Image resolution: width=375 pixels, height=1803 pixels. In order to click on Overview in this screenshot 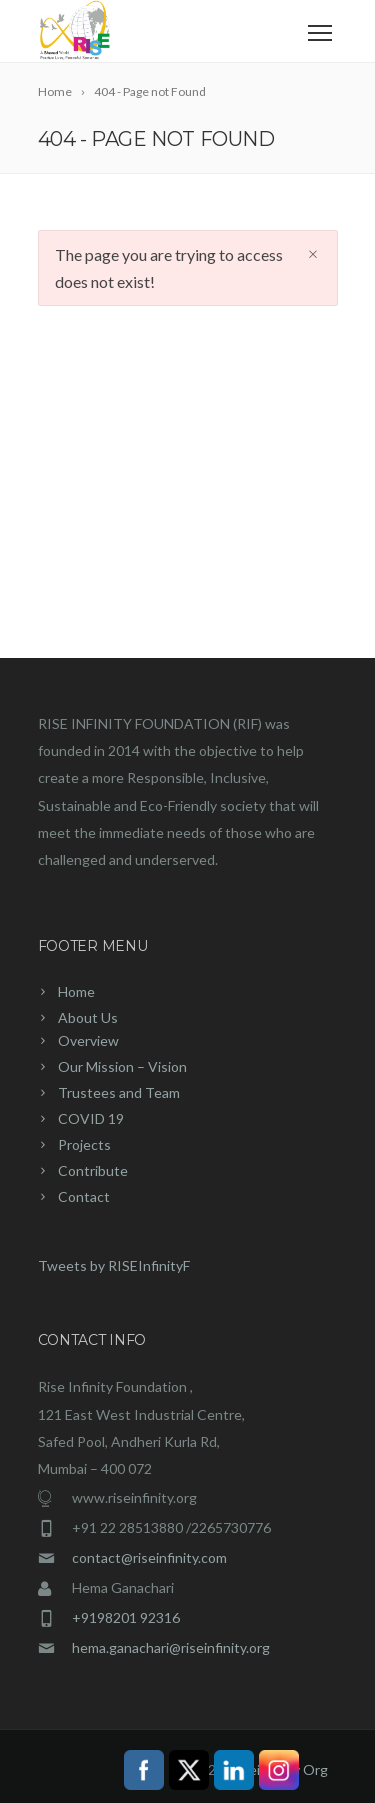, I will do `click(88, 1040)`.